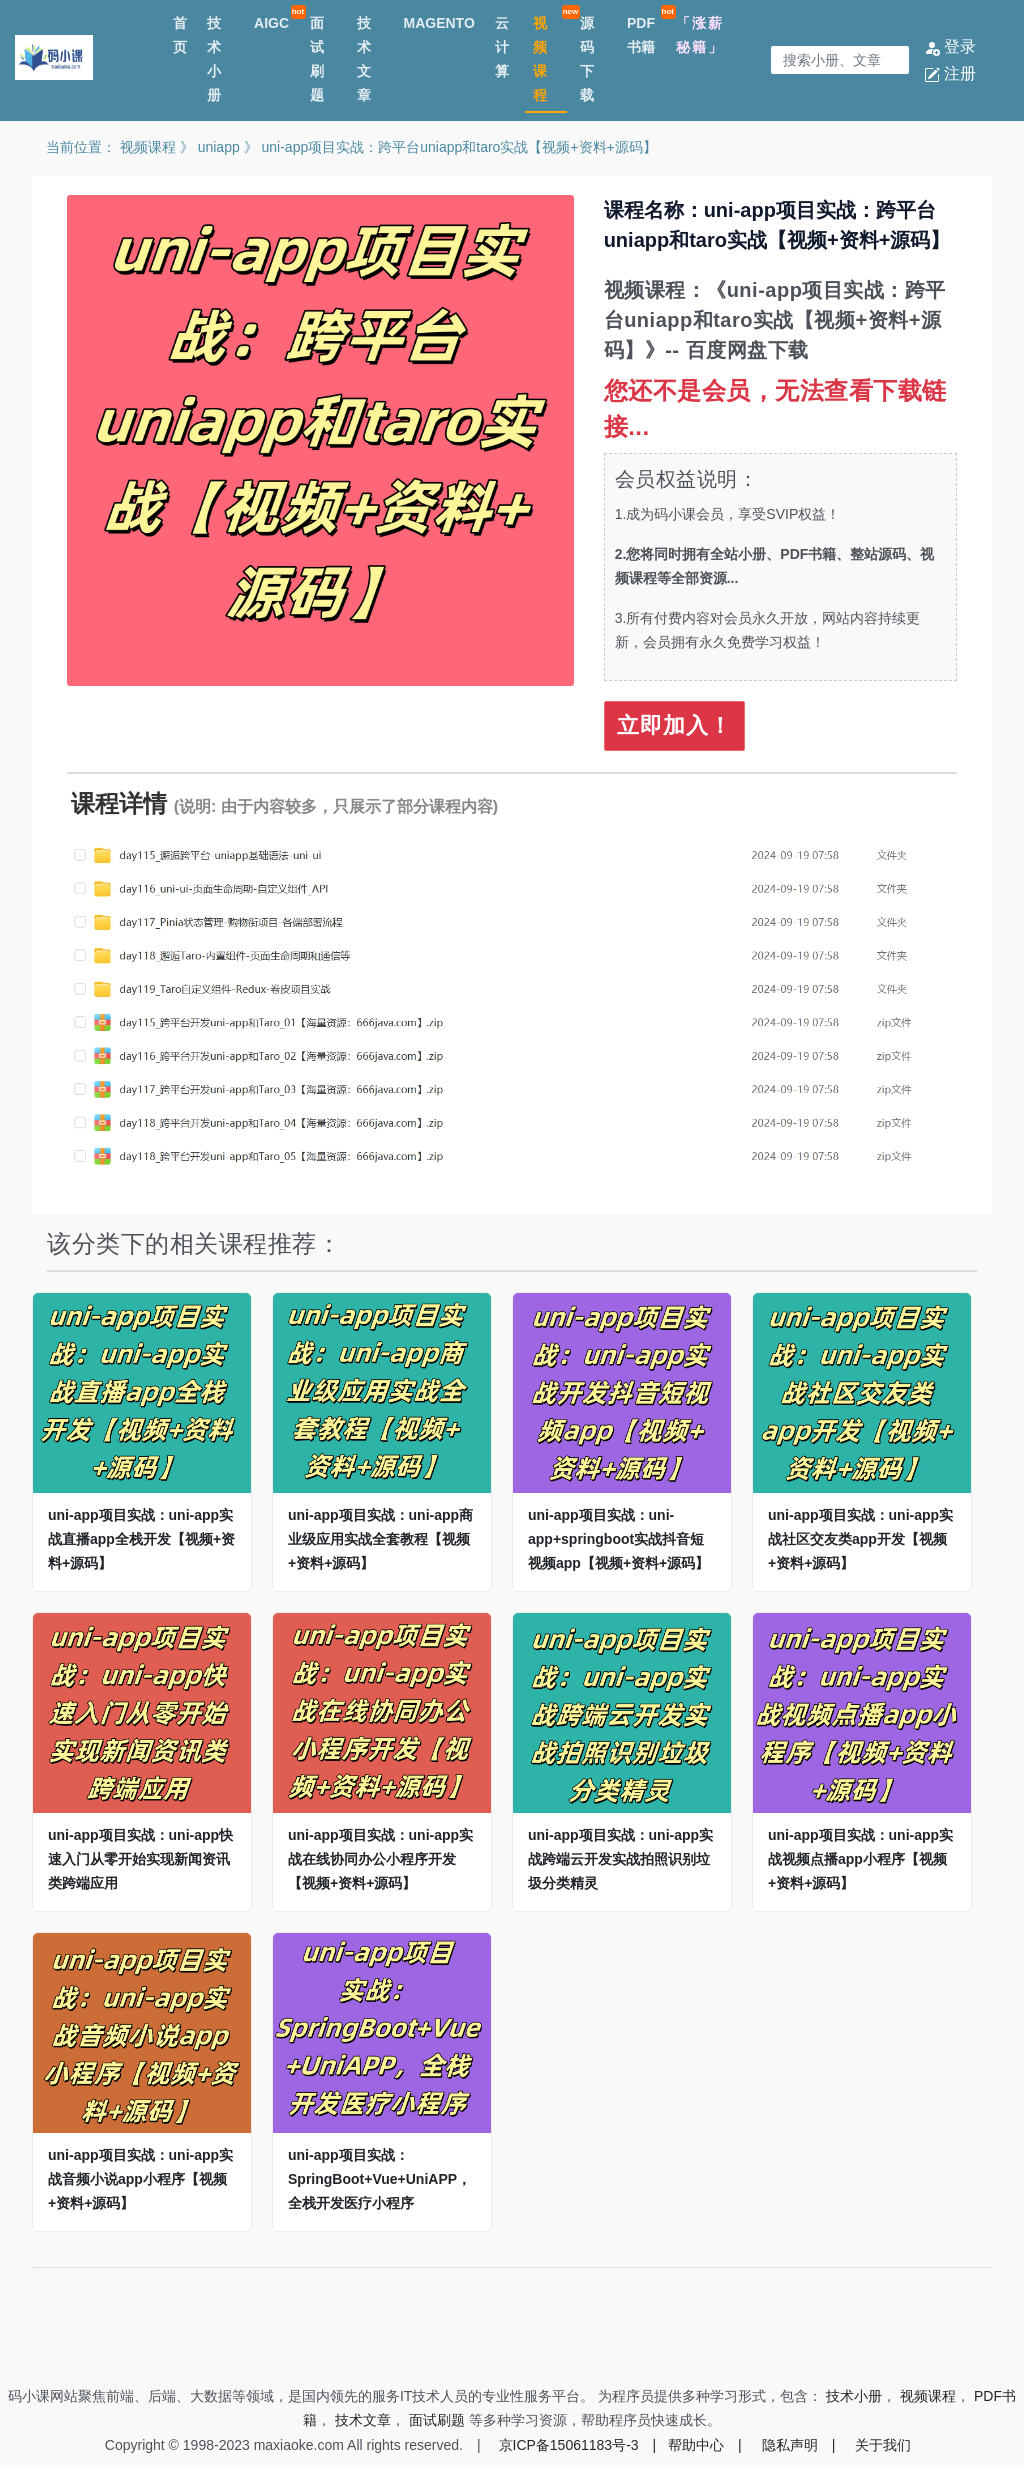 This screenshot has width=1024, height=2467. What do you see at coordinates (364, 59) in the screenshot?
I see `技术文章` at bounding box center [364, 59].